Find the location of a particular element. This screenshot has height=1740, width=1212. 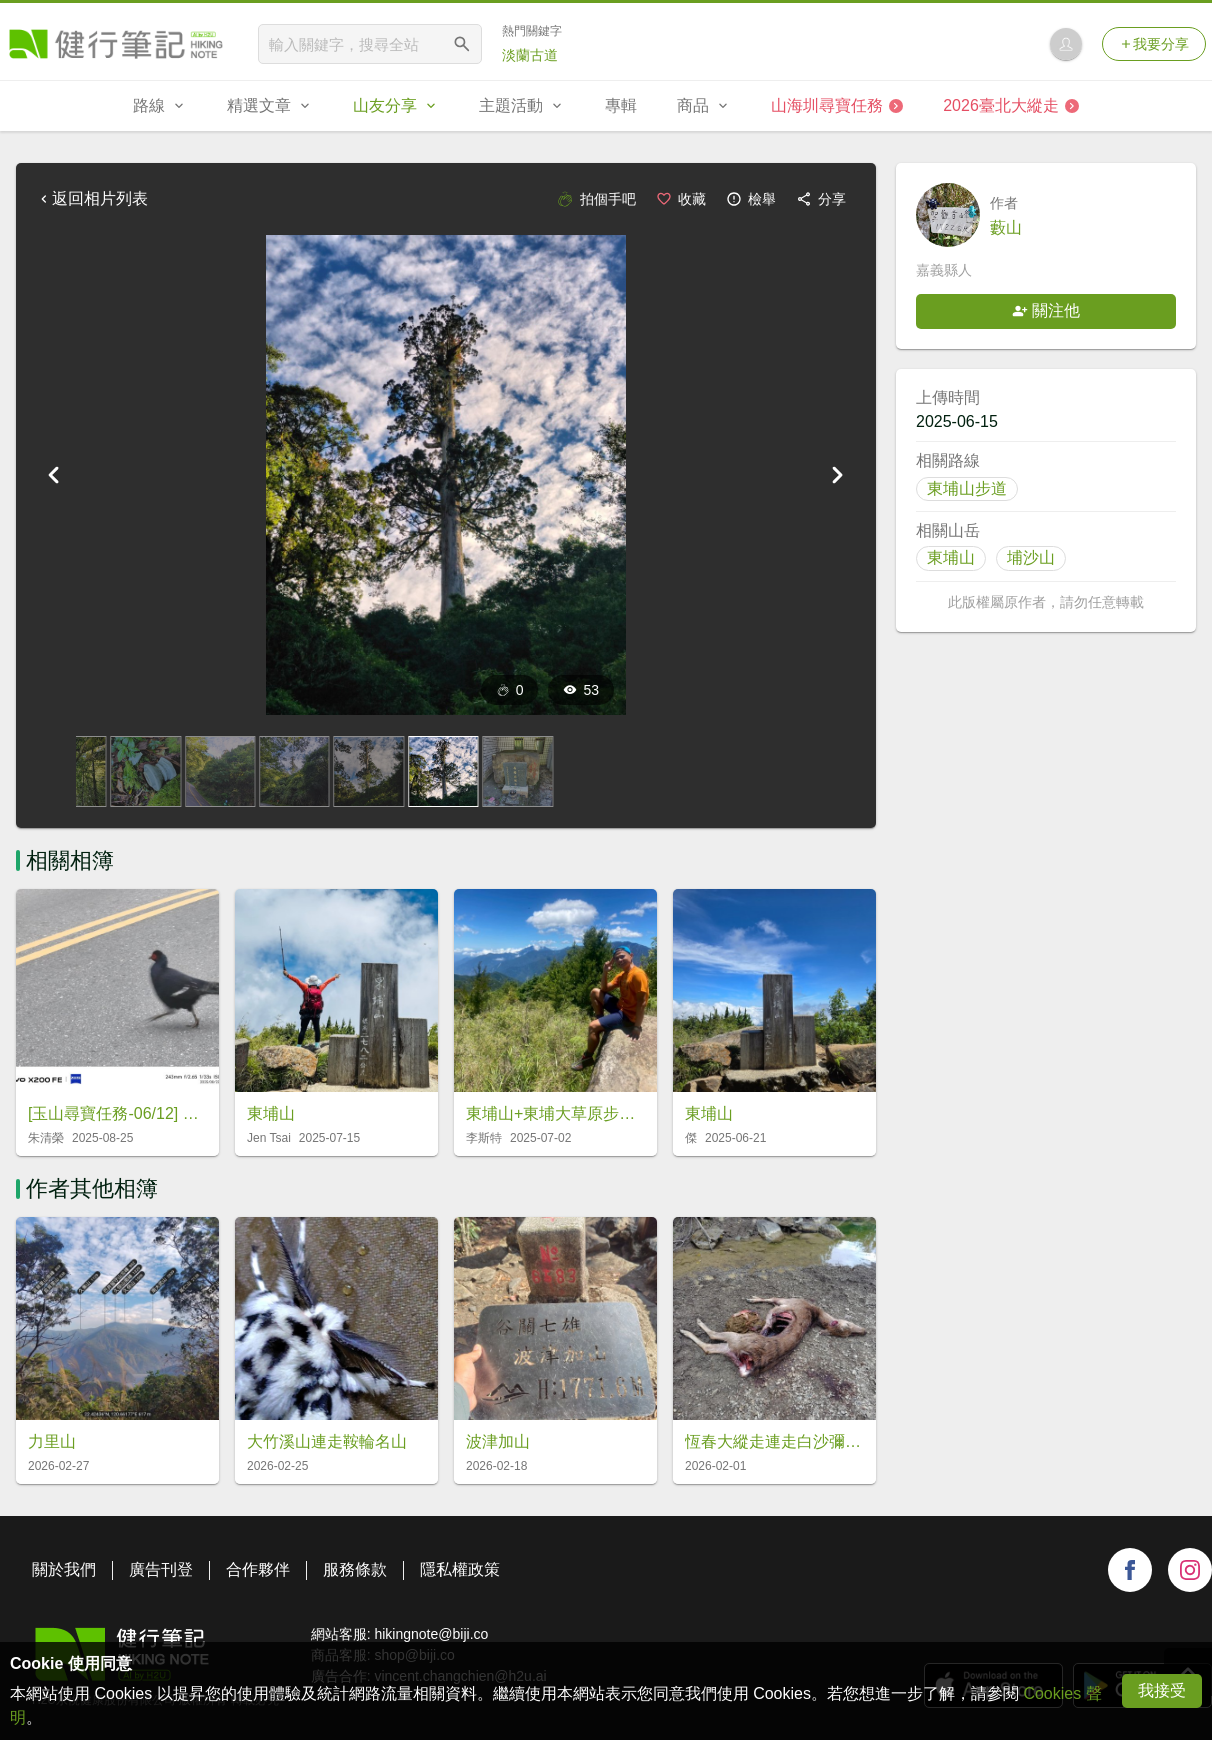

廣告刊登 is located at coordinates (161, 1569).